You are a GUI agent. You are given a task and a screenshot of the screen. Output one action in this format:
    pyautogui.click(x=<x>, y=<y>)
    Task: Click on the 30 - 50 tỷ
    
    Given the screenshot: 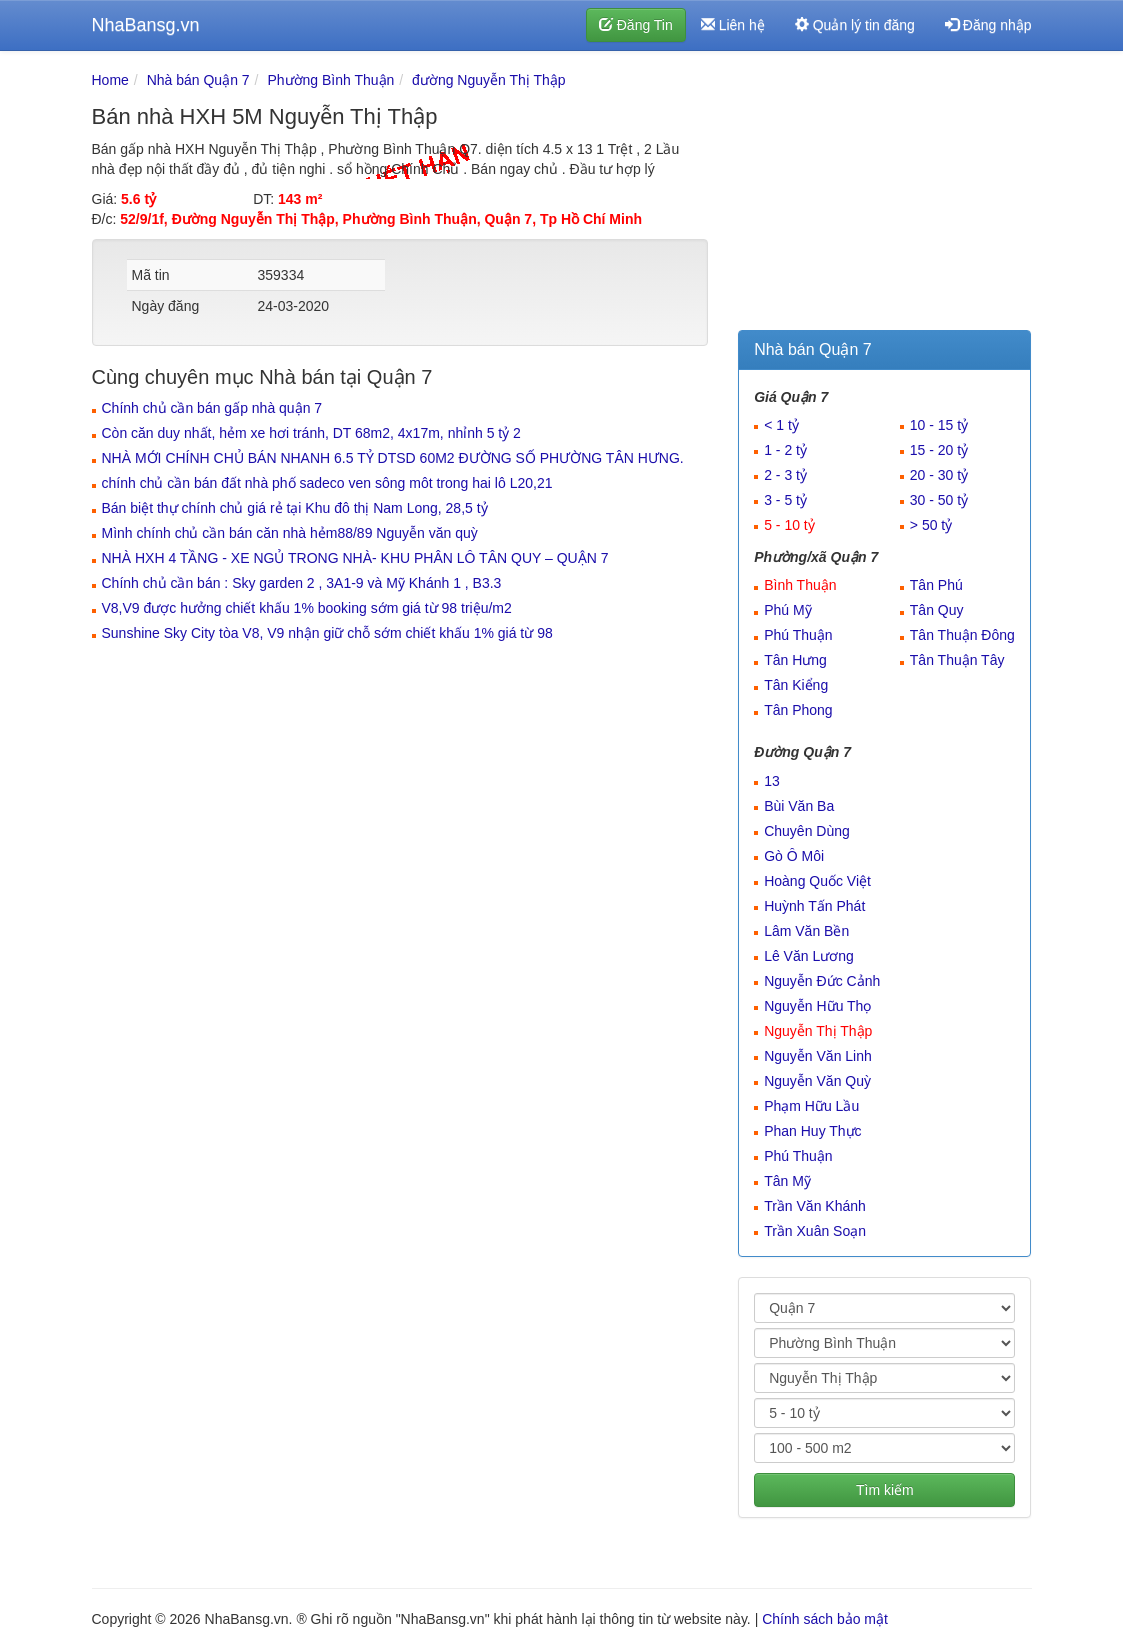 What is the action you would take?
    pyautogui.click(x=939, y=500)
    